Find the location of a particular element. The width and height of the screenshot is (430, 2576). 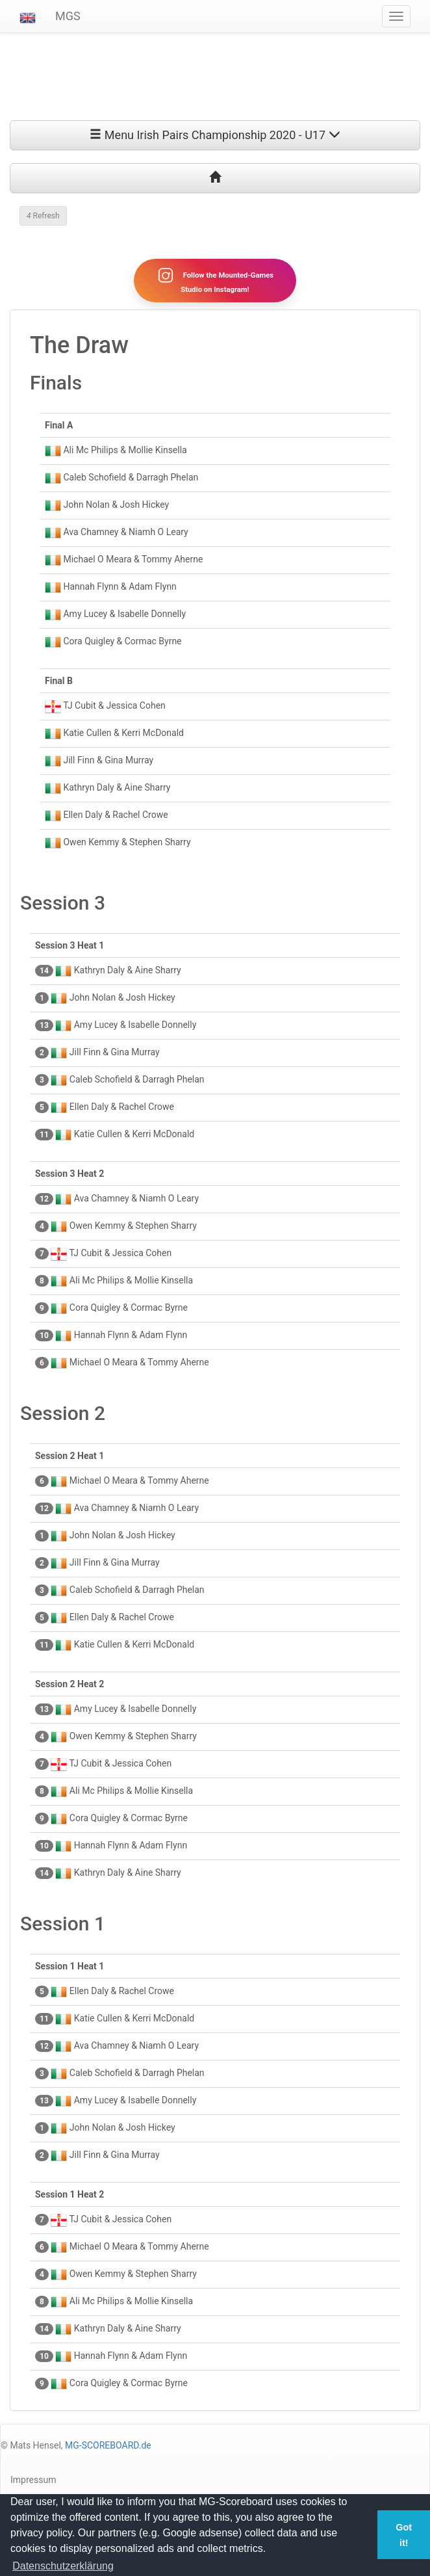

Menu Irish Pairs Championship 2020 - U17 is located at coordinates (215, 135).